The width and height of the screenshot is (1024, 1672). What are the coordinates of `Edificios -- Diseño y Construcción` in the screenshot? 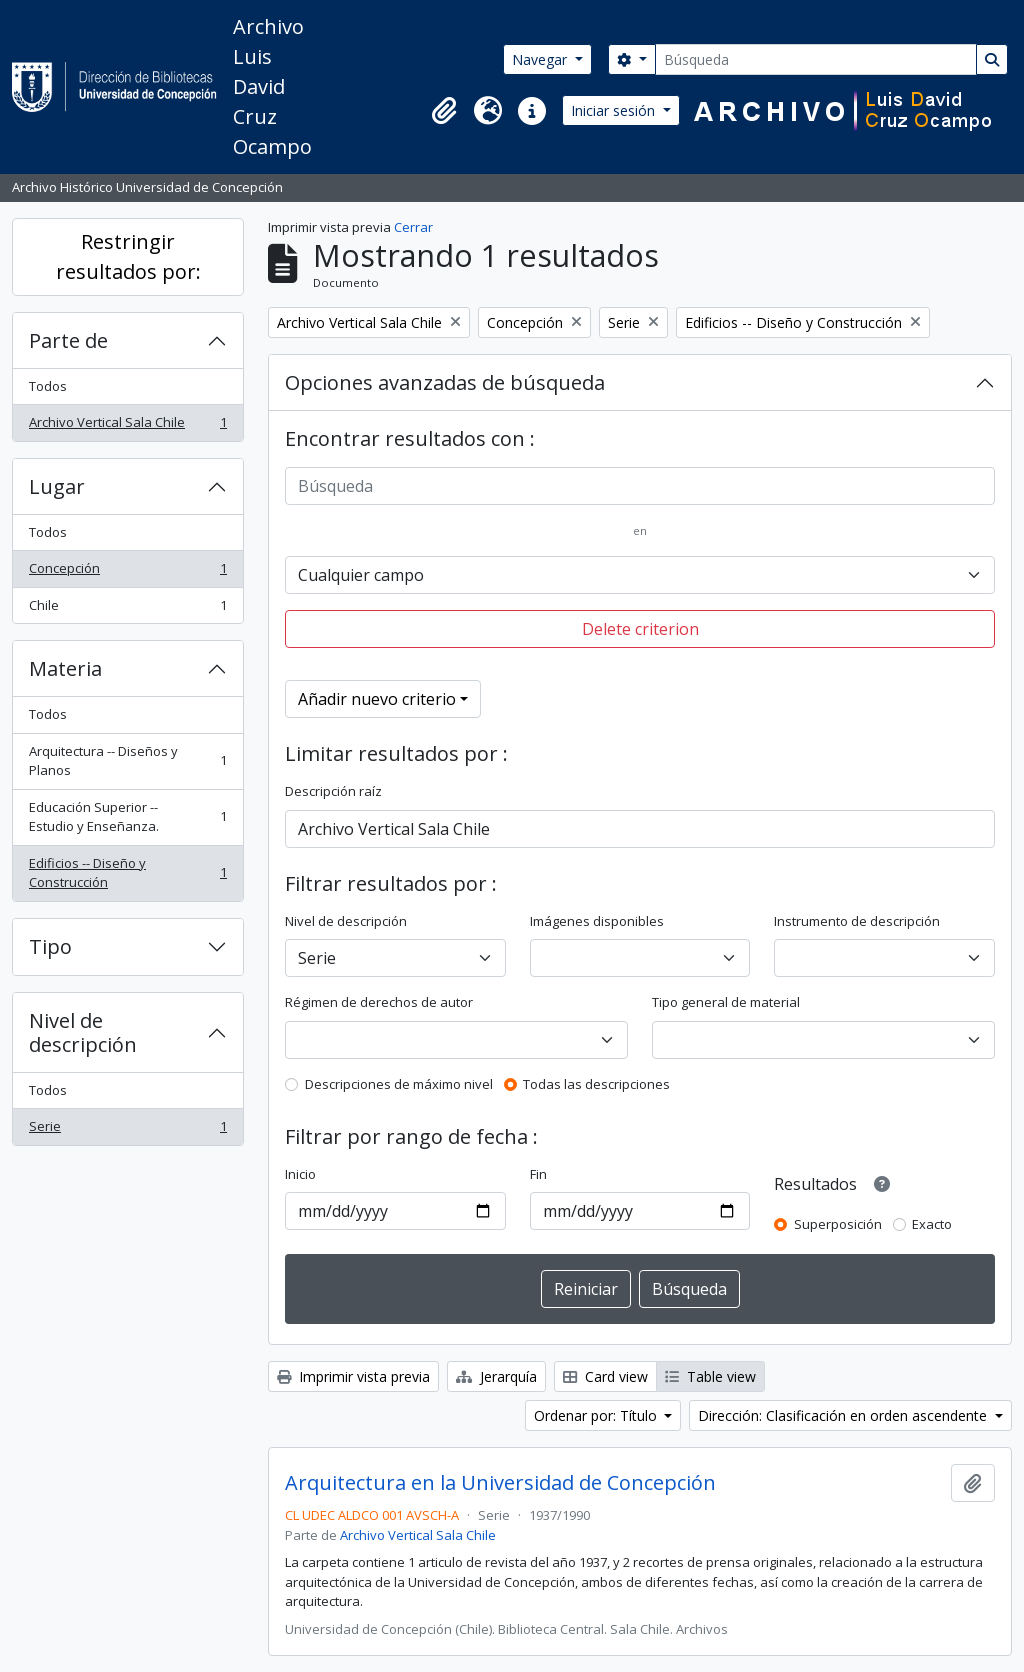 It's located at (127, 873).